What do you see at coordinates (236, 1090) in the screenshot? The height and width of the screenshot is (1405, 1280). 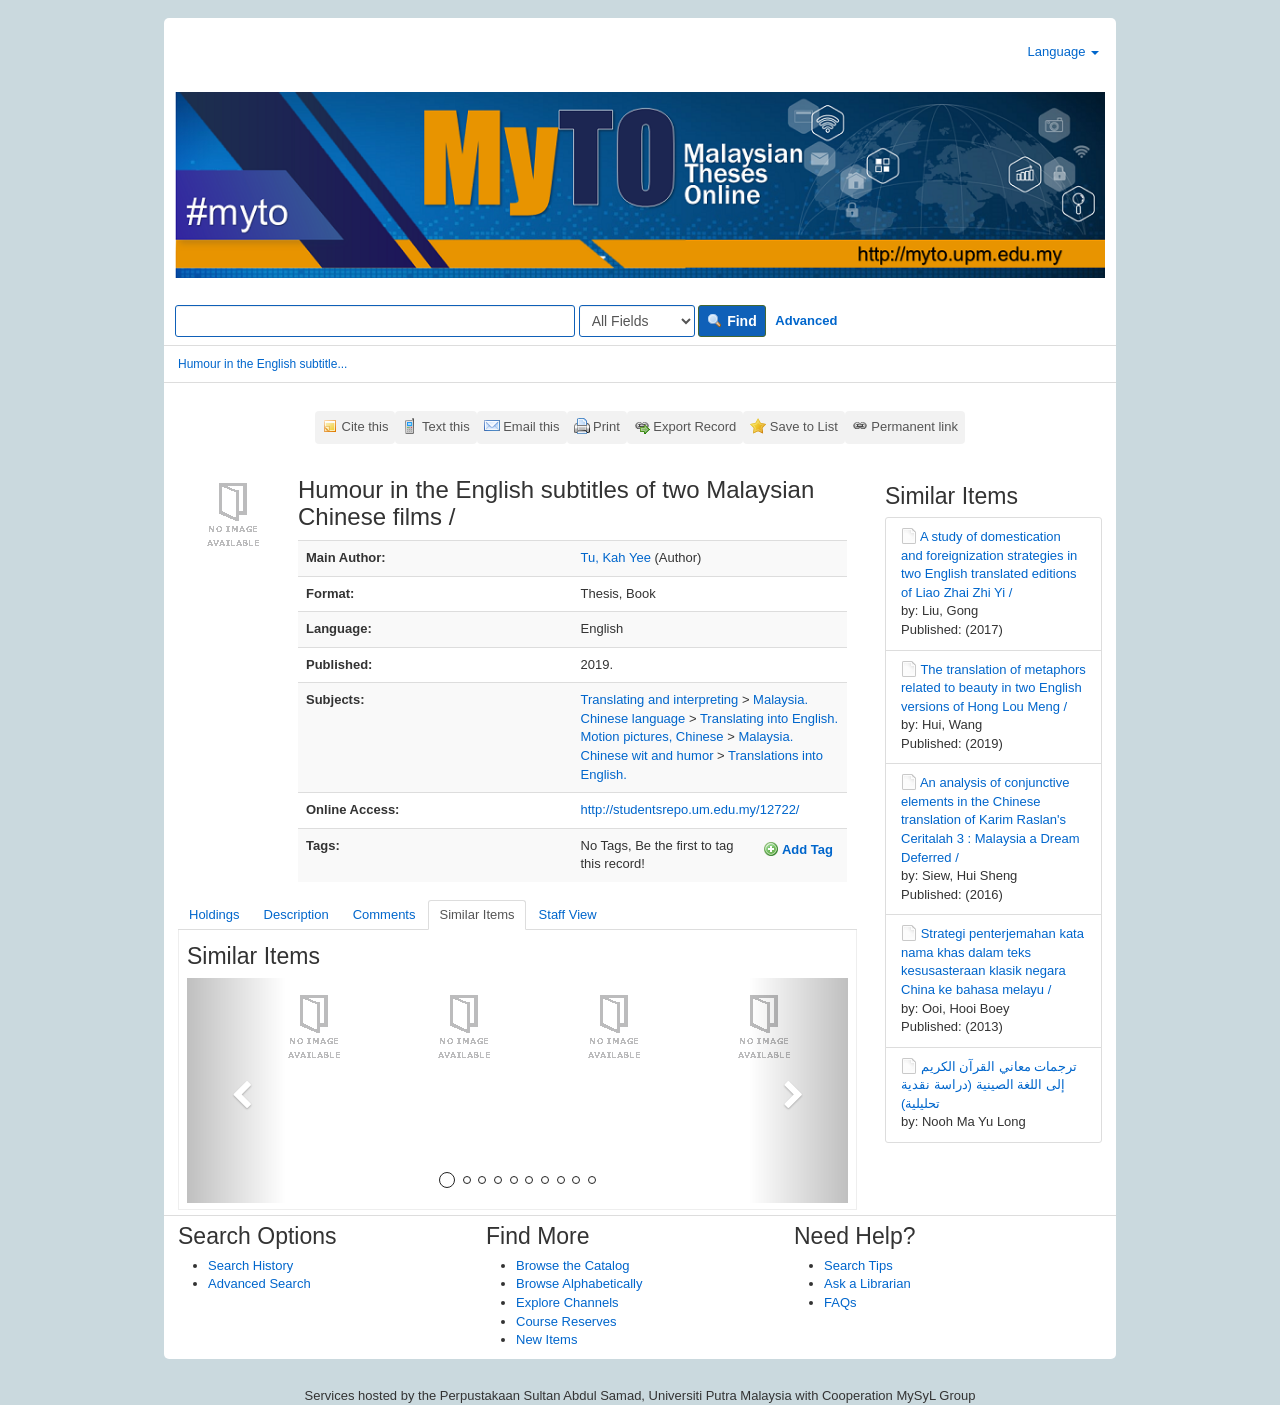 I see `[button]` at bounding box center [236, 1090].